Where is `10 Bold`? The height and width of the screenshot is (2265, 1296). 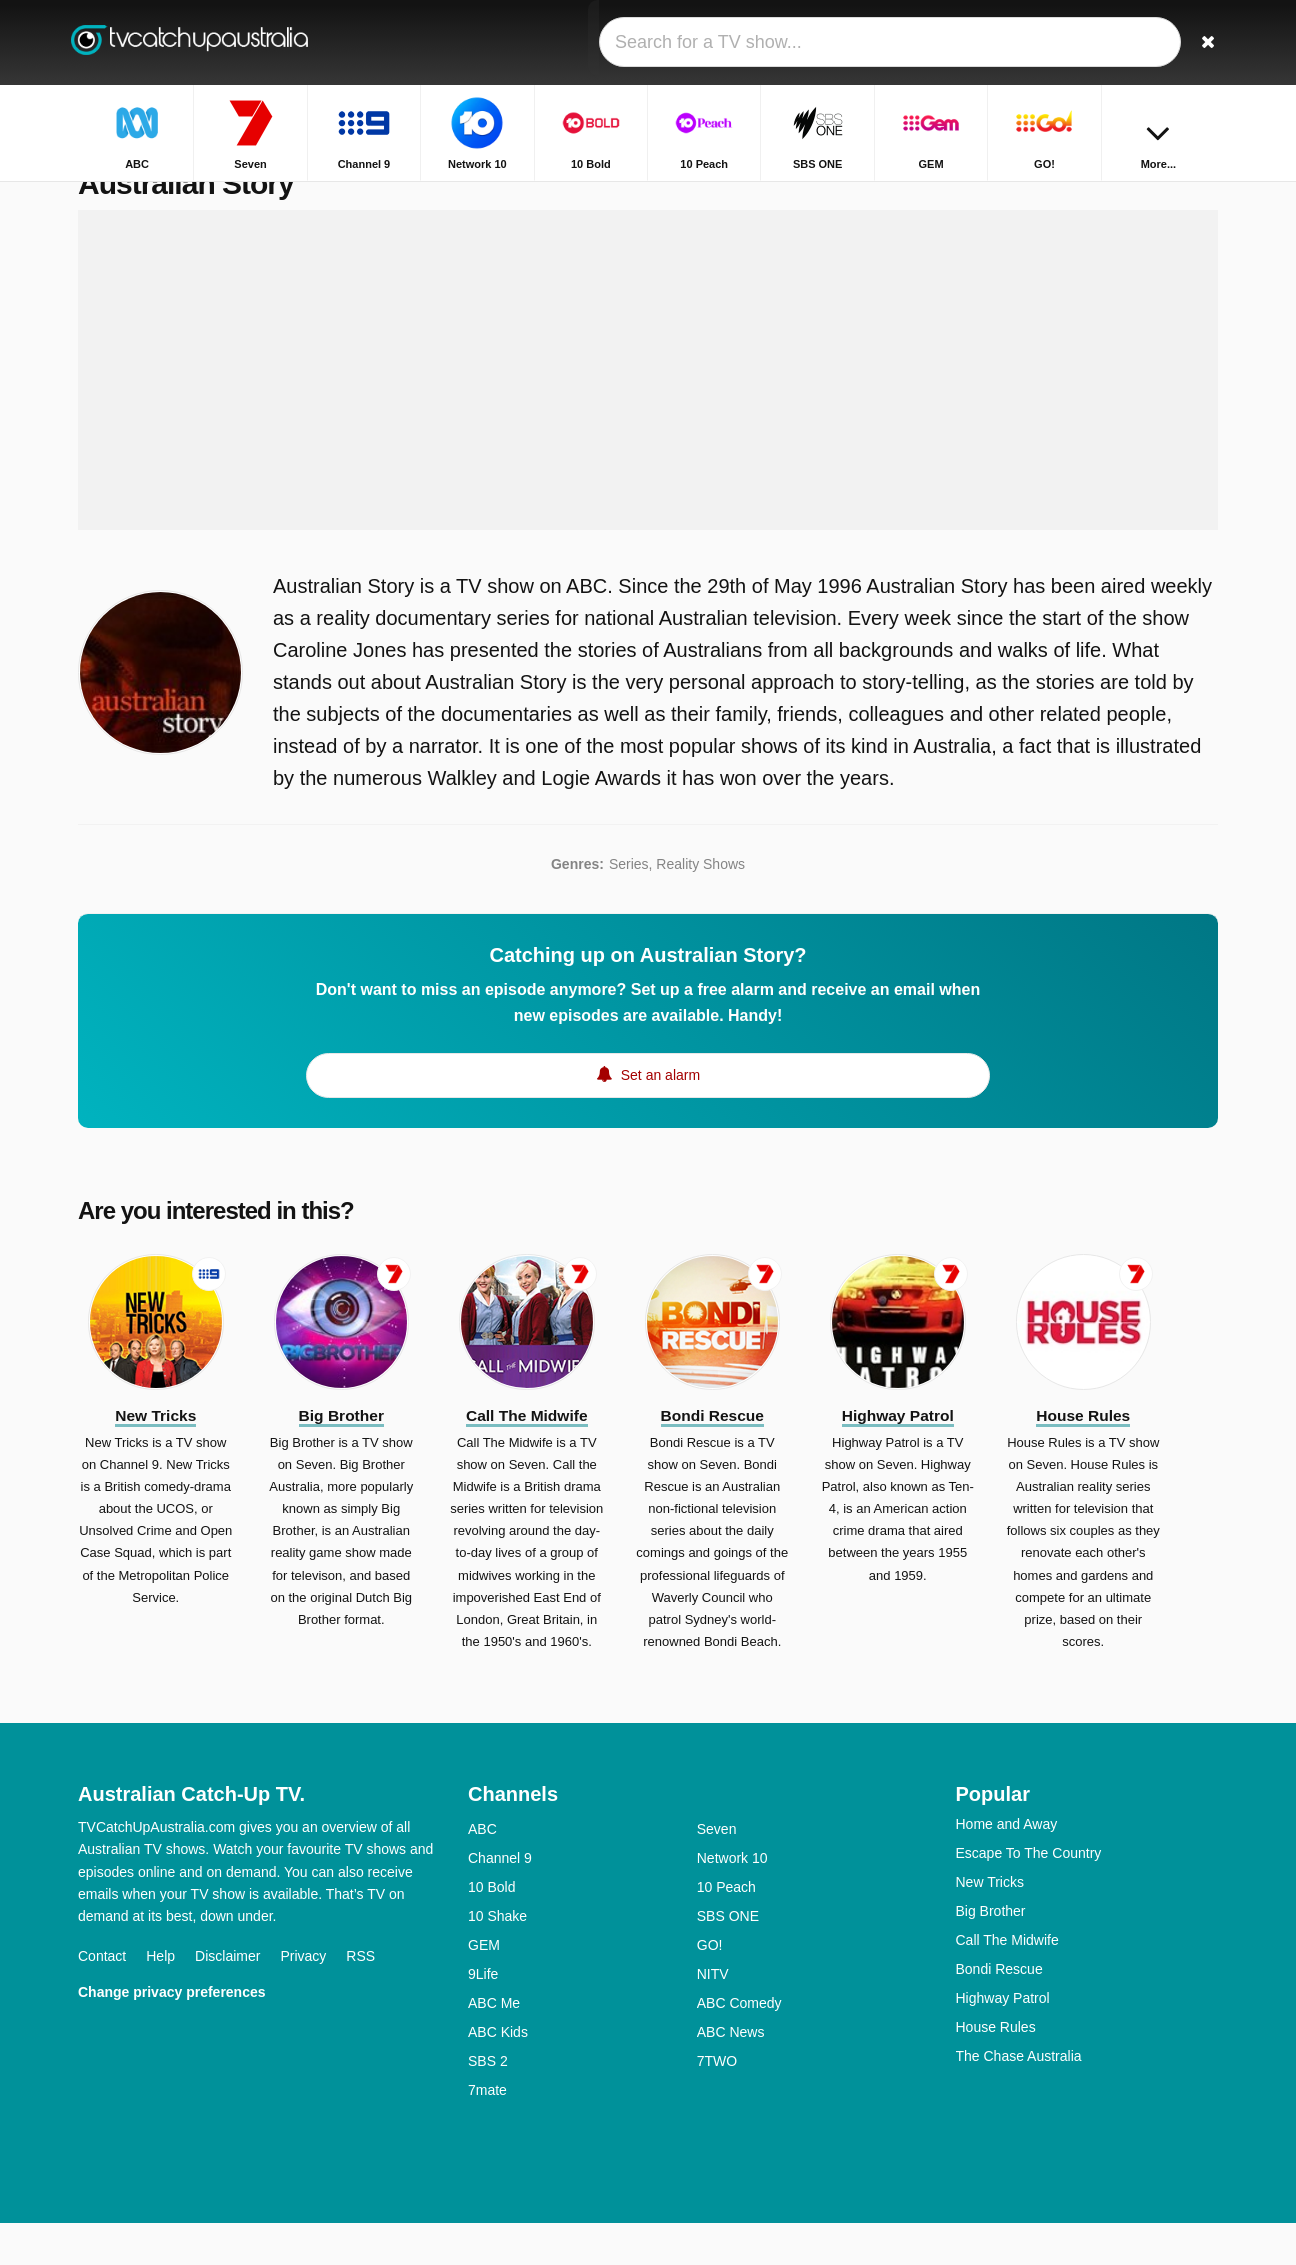 10 Bold is located at coordinates (491, 1929).